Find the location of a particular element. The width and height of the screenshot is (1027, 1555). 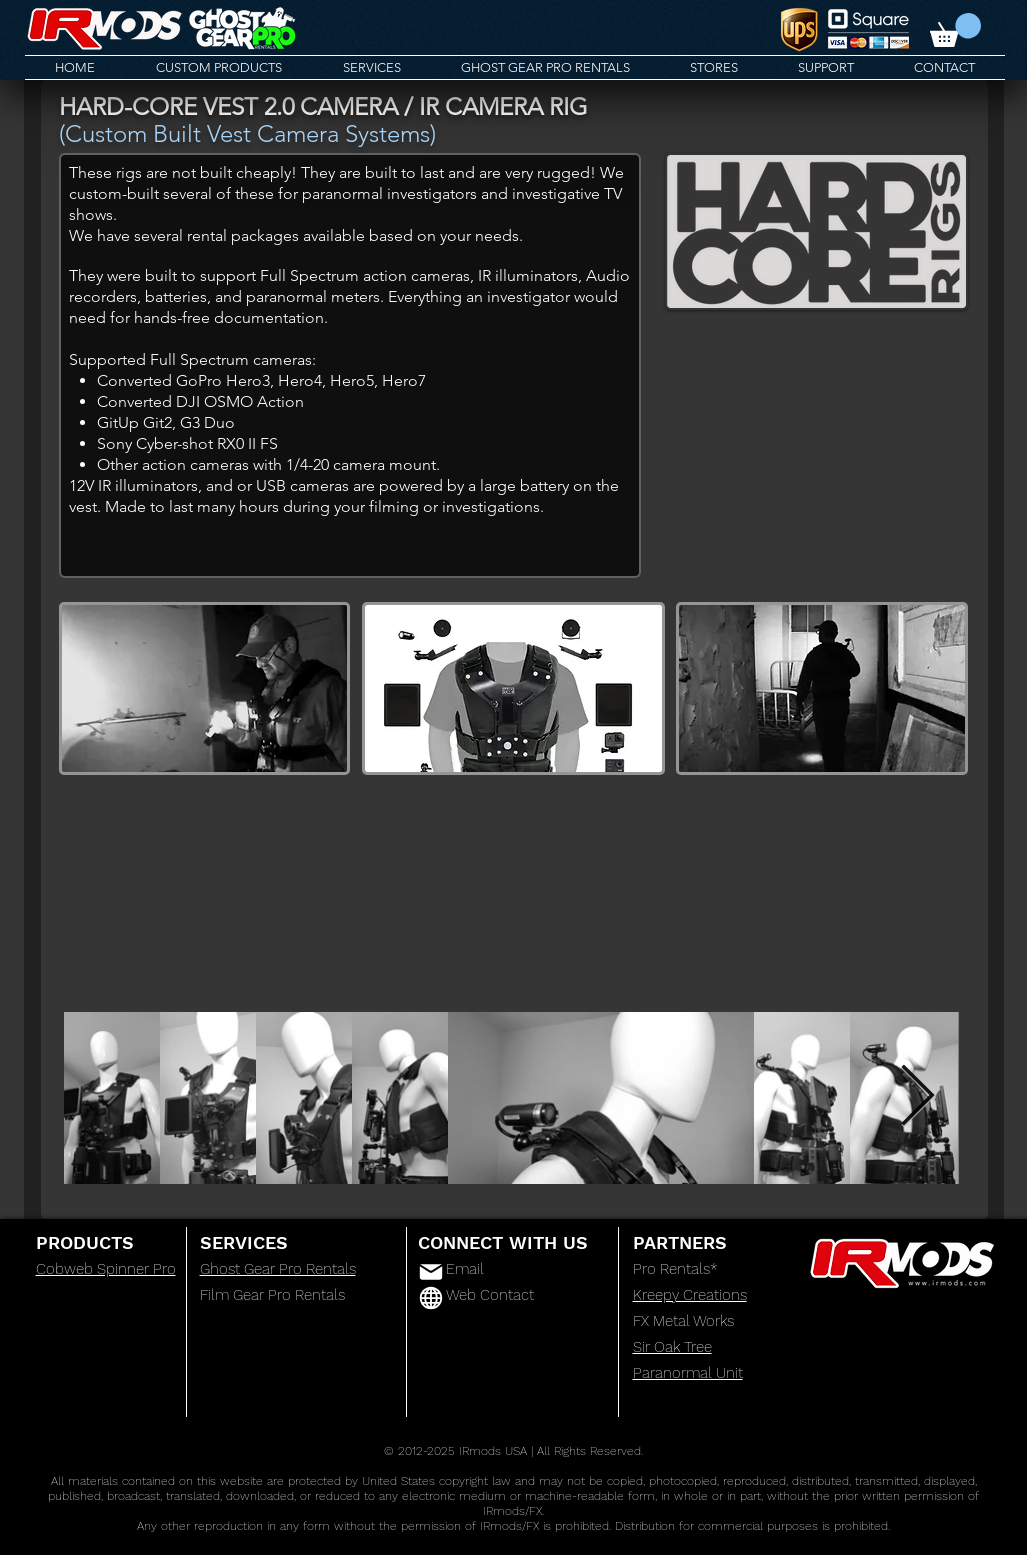

Web Contact is located at coordinates (490, 1295).